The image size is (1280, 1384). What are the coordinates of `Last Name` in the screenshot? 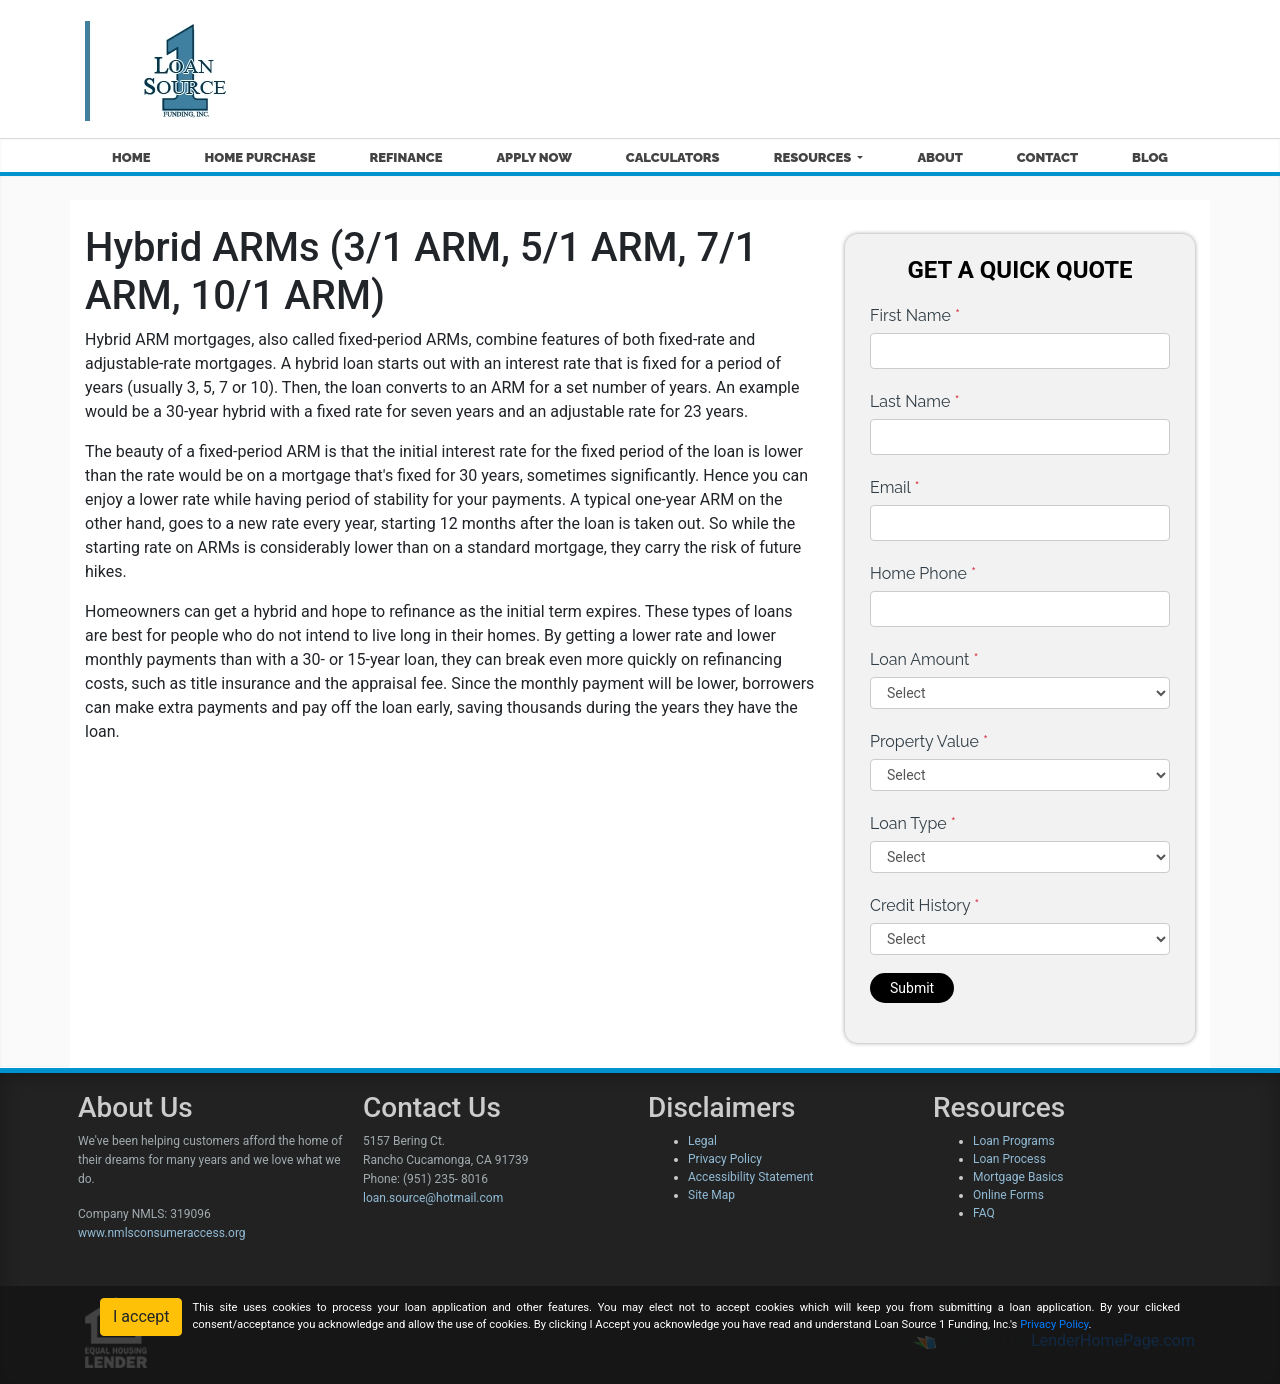 It's located at (915, 401).